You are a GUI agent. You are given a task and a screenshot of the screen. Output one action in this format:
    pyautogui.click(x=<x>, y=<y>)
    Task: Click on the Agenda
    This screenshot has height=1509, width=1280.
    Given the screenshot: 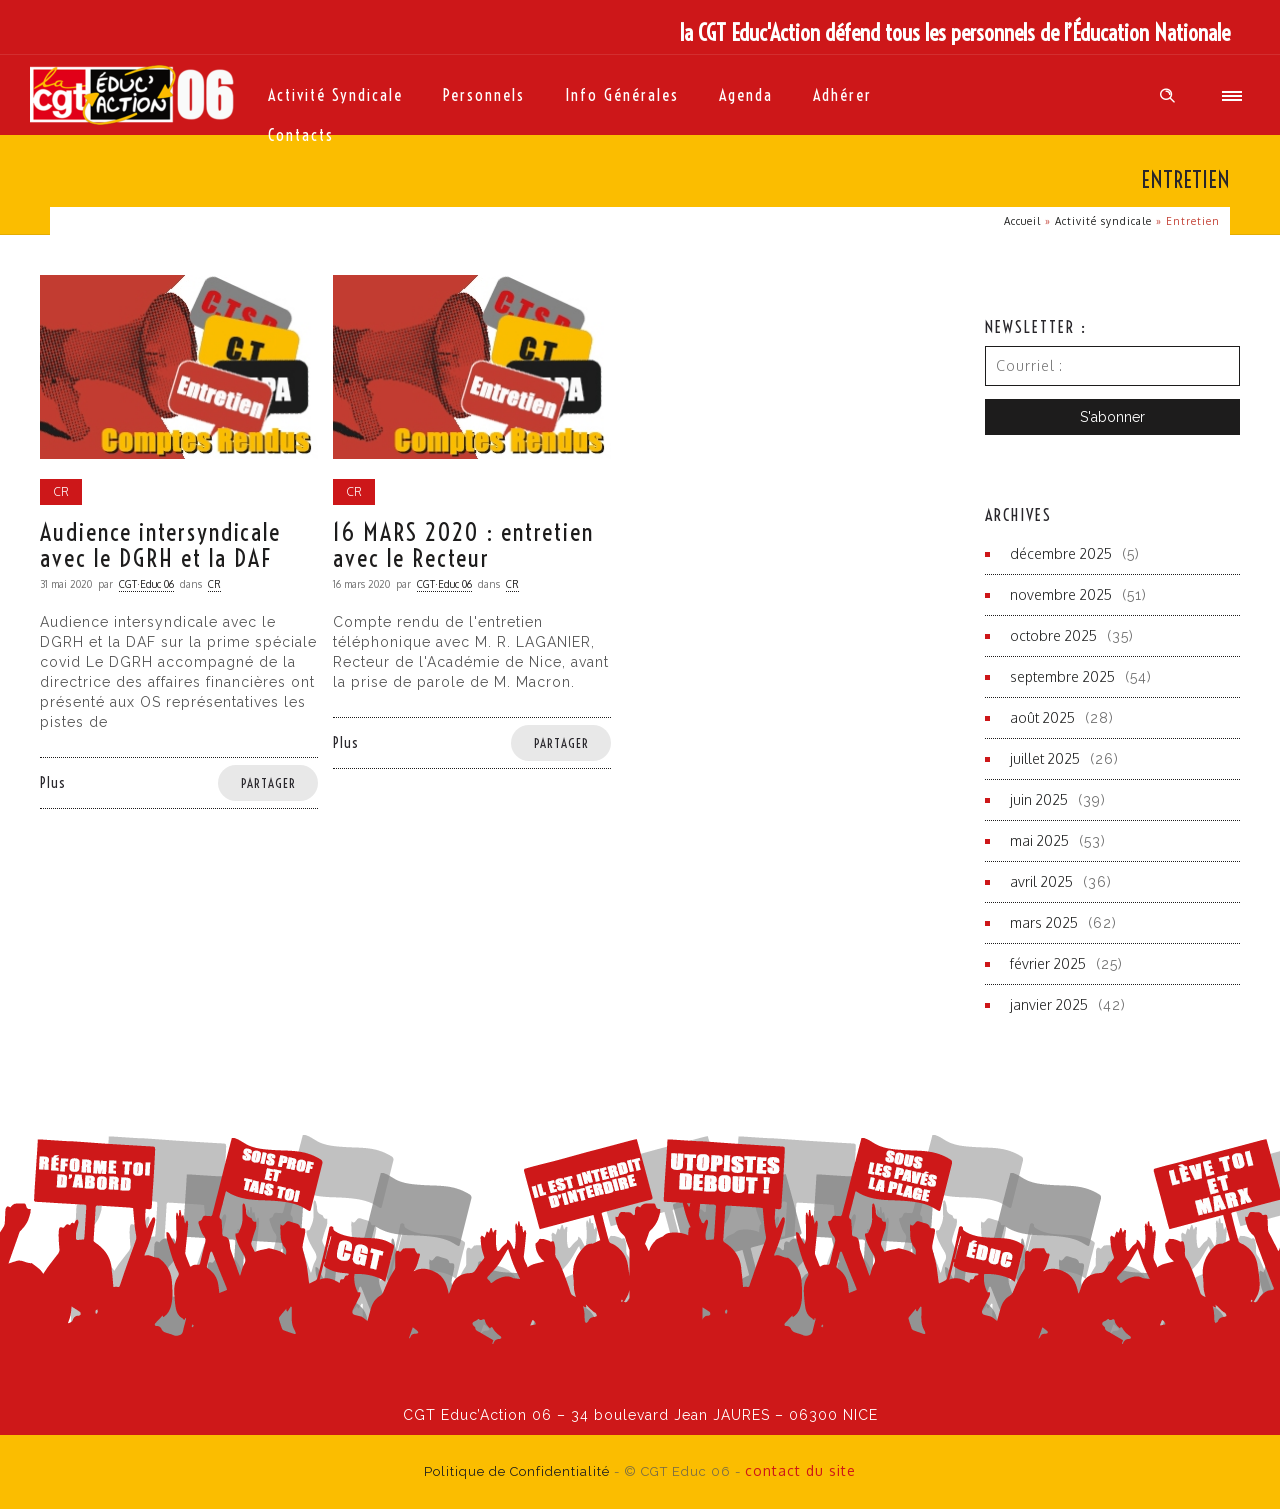 What is the action you would take?
    pyautogui.click(x=746, y=95)
    